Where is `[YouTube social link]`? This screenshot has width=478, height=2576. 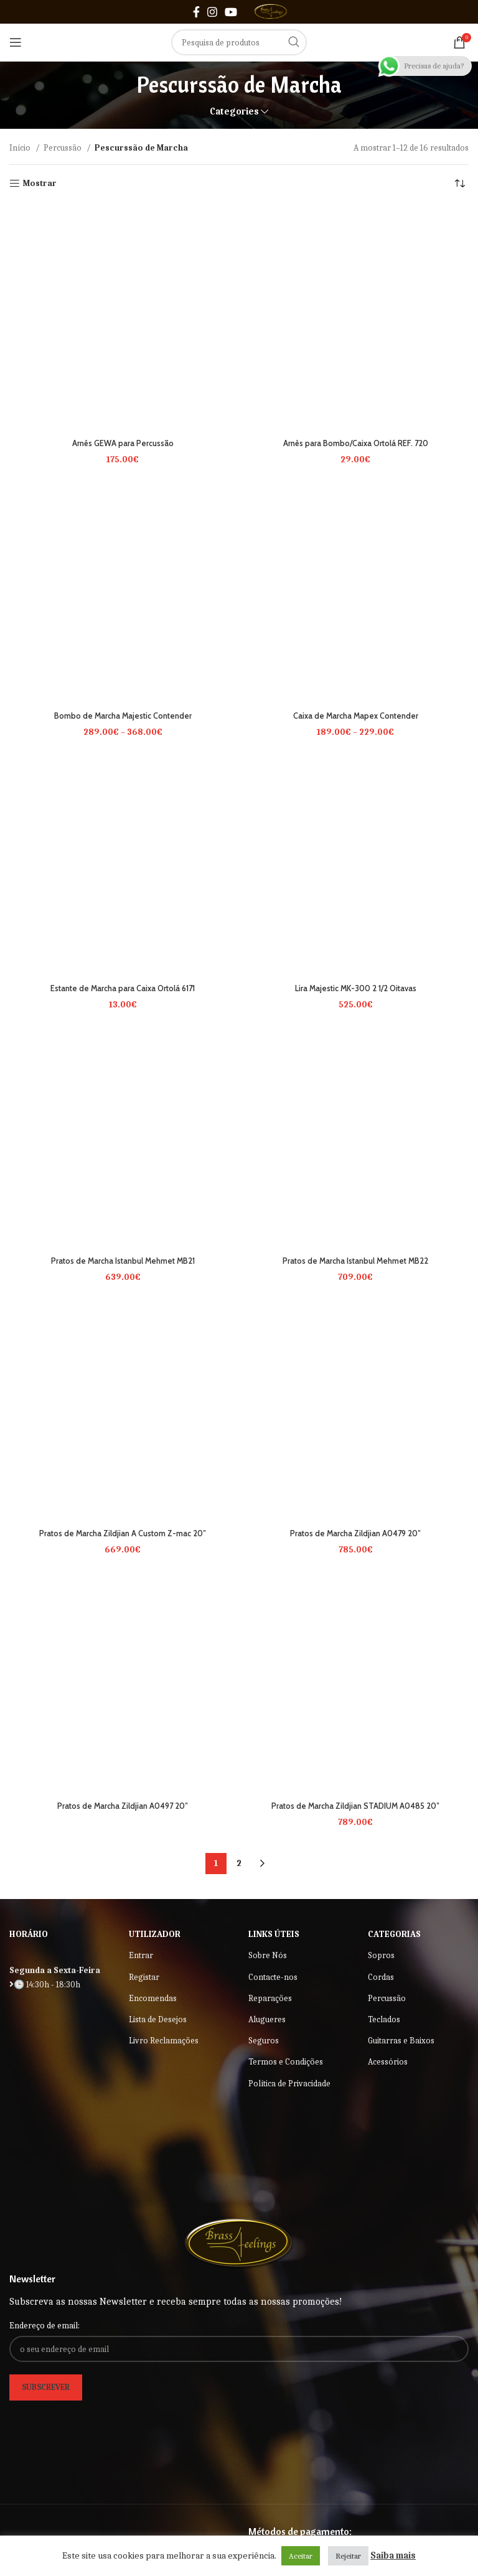 [YouTube social link] is located at coordinates (231, 11).